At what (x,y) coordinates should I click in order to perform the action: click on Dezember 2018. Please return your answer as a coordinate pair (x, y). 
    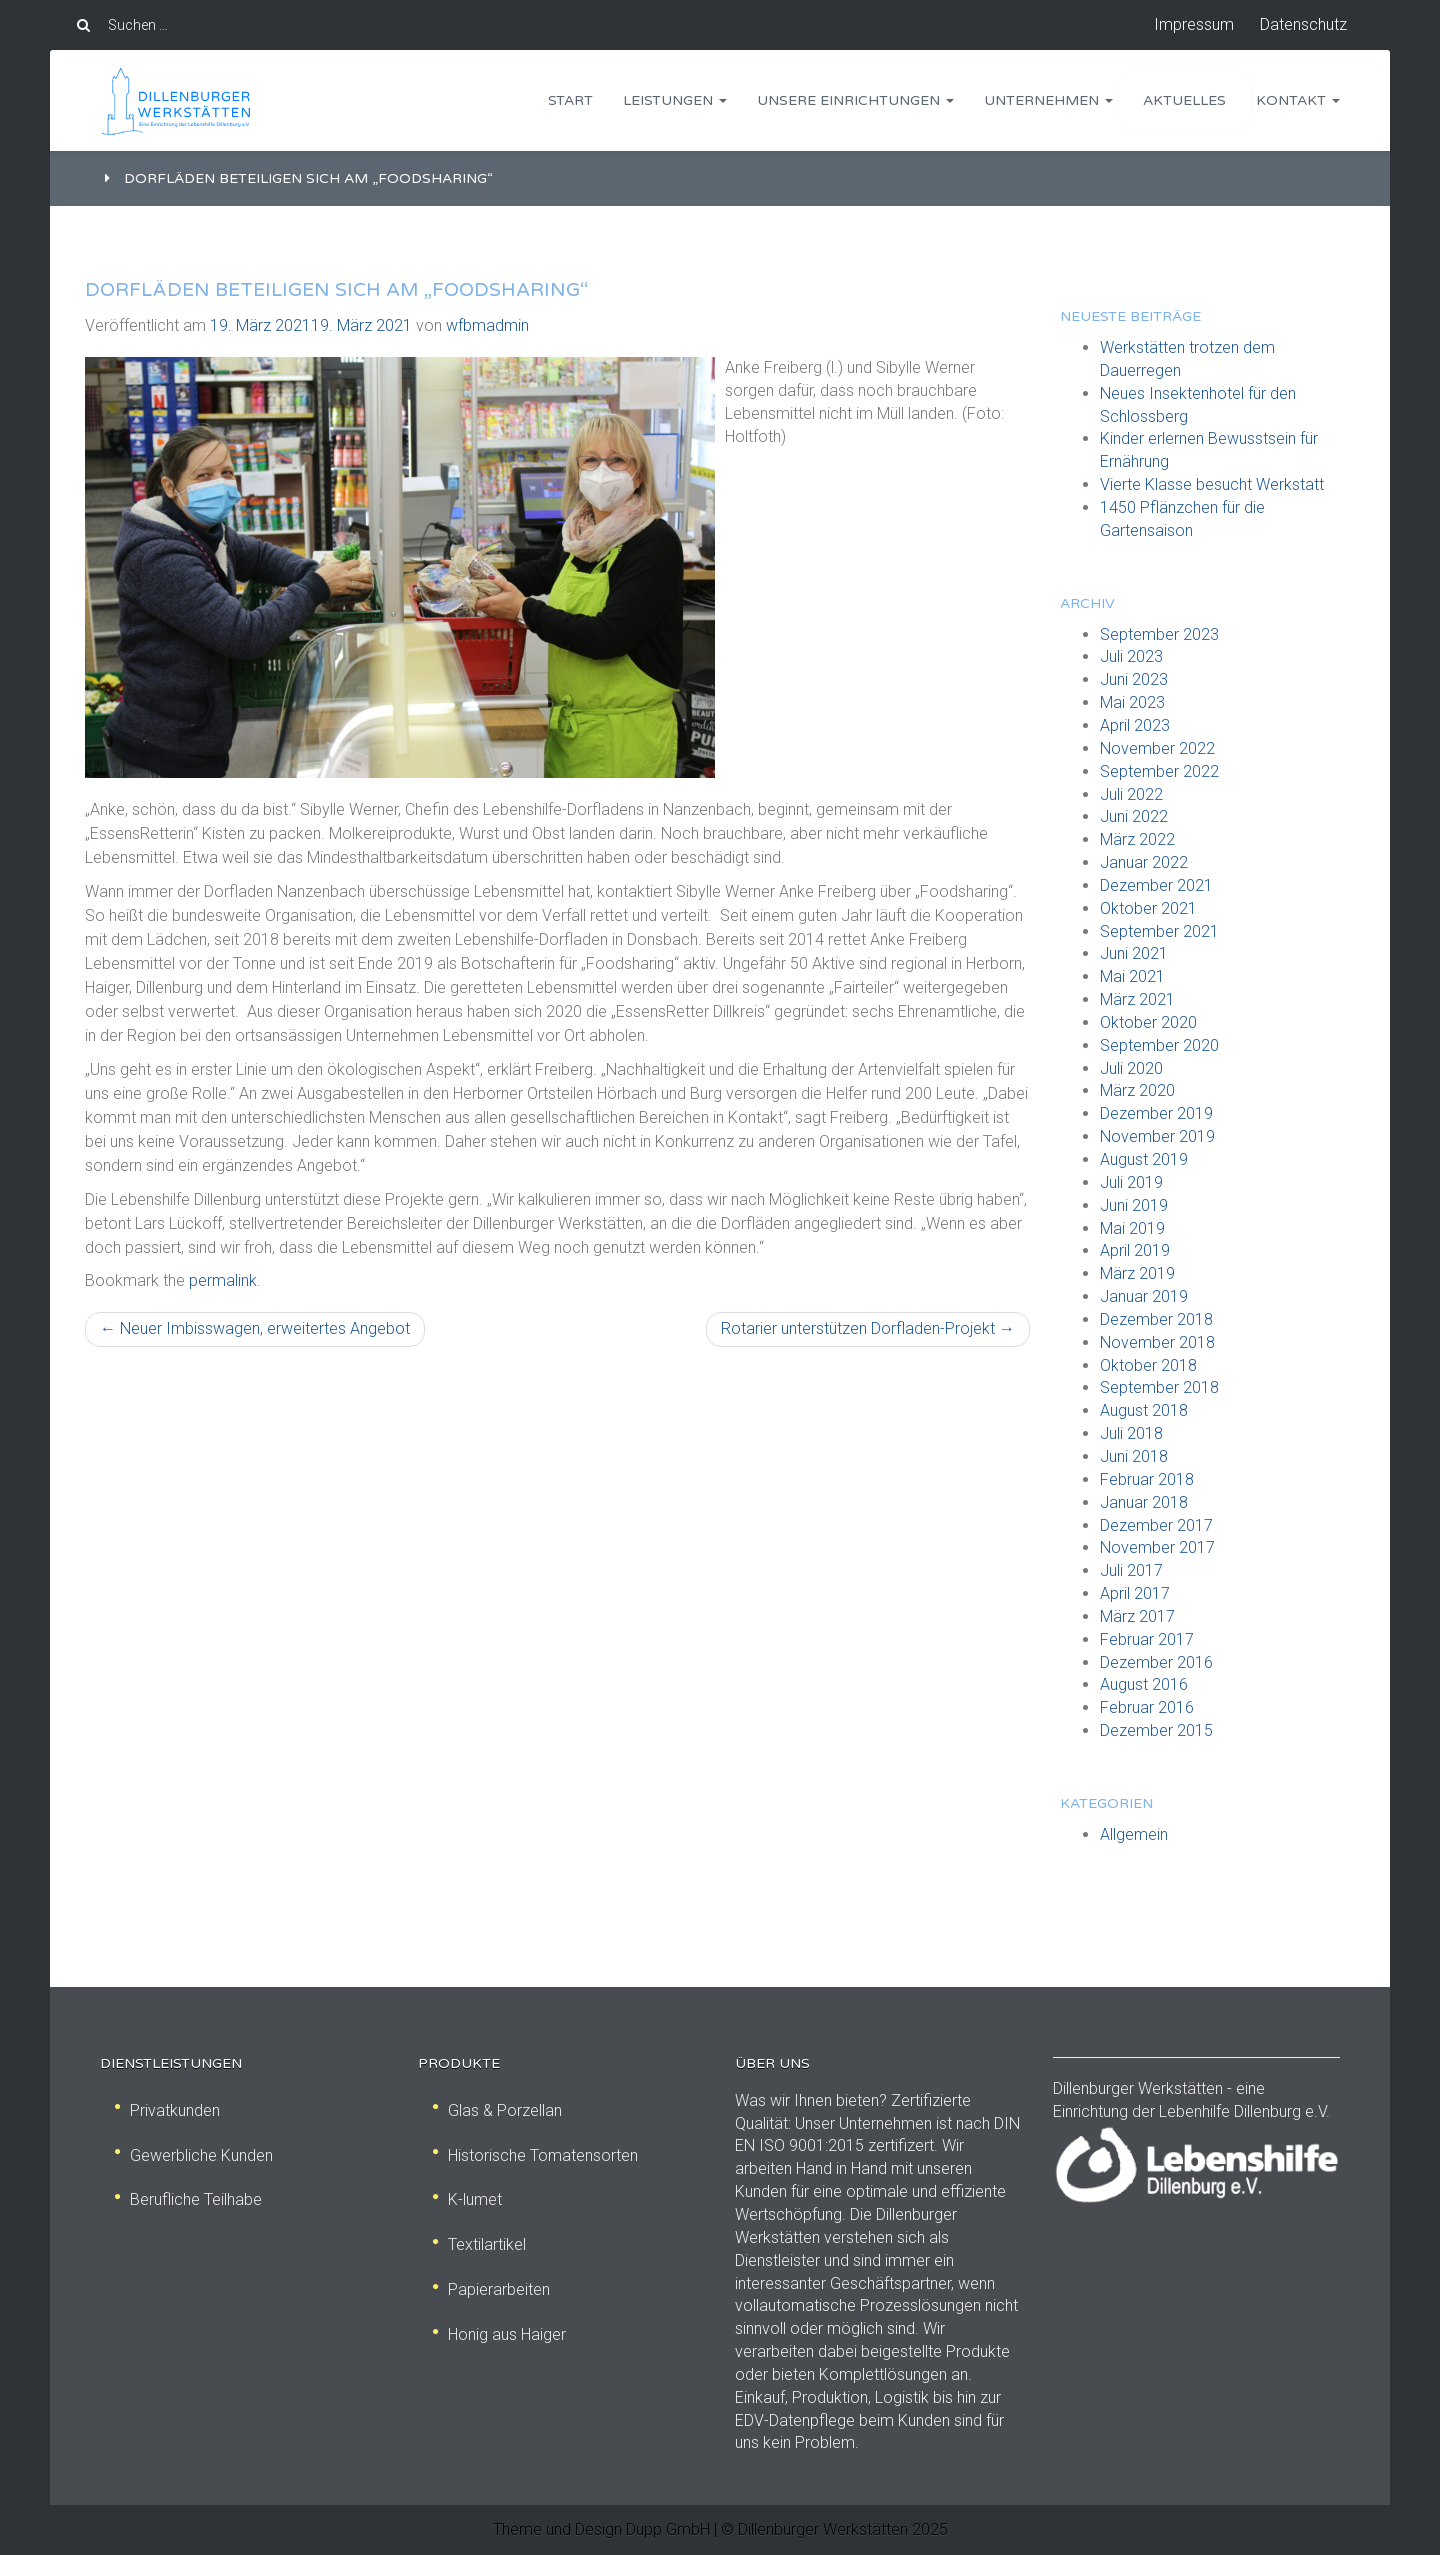
    Looking at the image, I should click on (1156, 1319).